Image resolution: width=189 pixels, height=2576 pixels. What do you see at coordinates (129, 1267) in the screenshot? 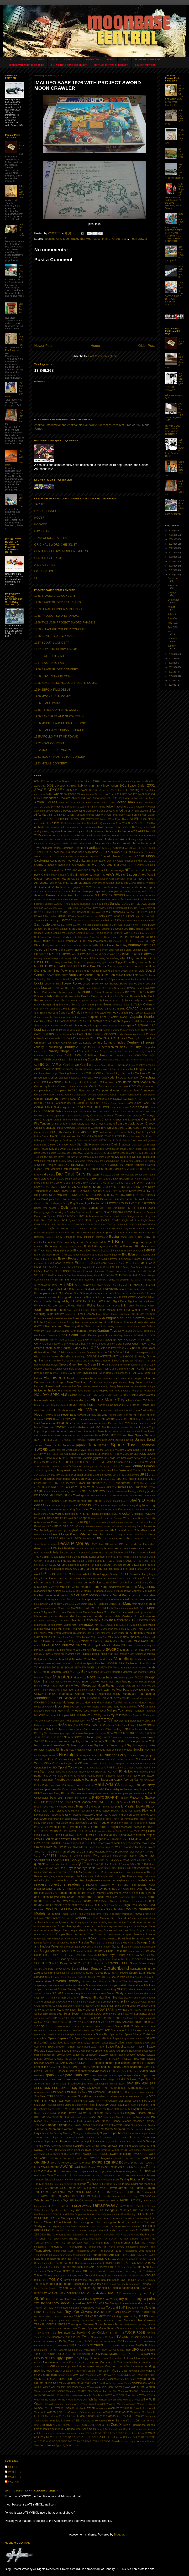
I see `Family Guy` at bounding box center [129, 1267].